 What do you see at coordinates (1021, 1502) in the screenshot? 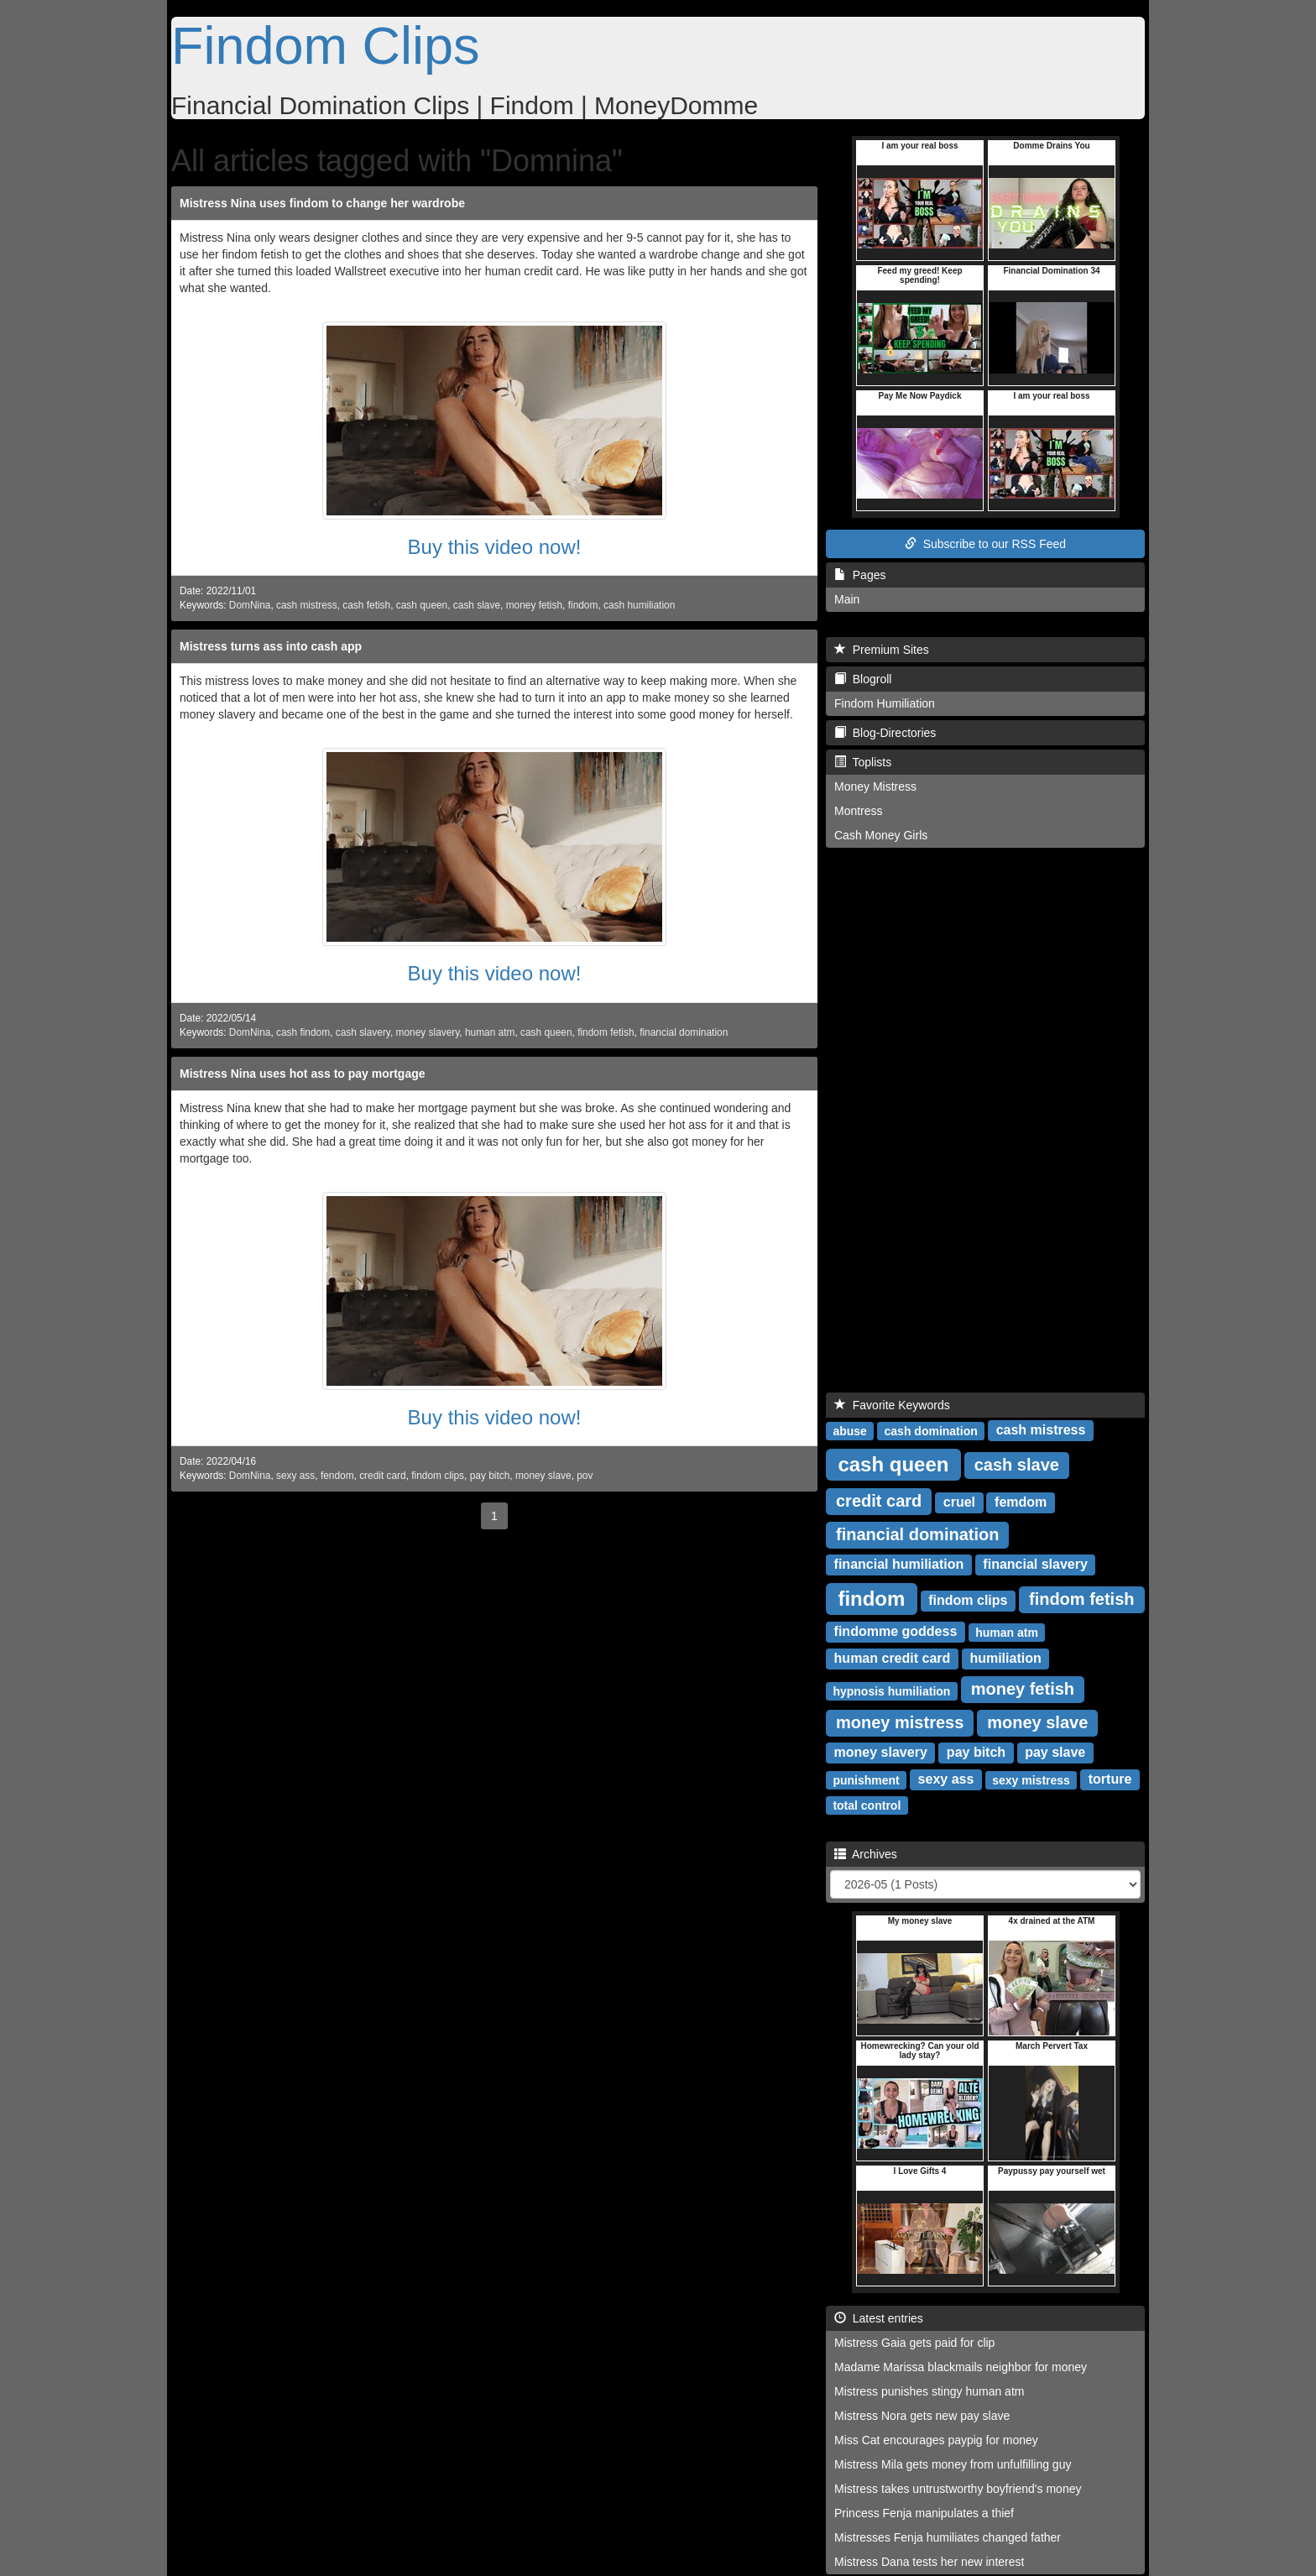
I see `femdom` at bounding box center [1021, 1502].